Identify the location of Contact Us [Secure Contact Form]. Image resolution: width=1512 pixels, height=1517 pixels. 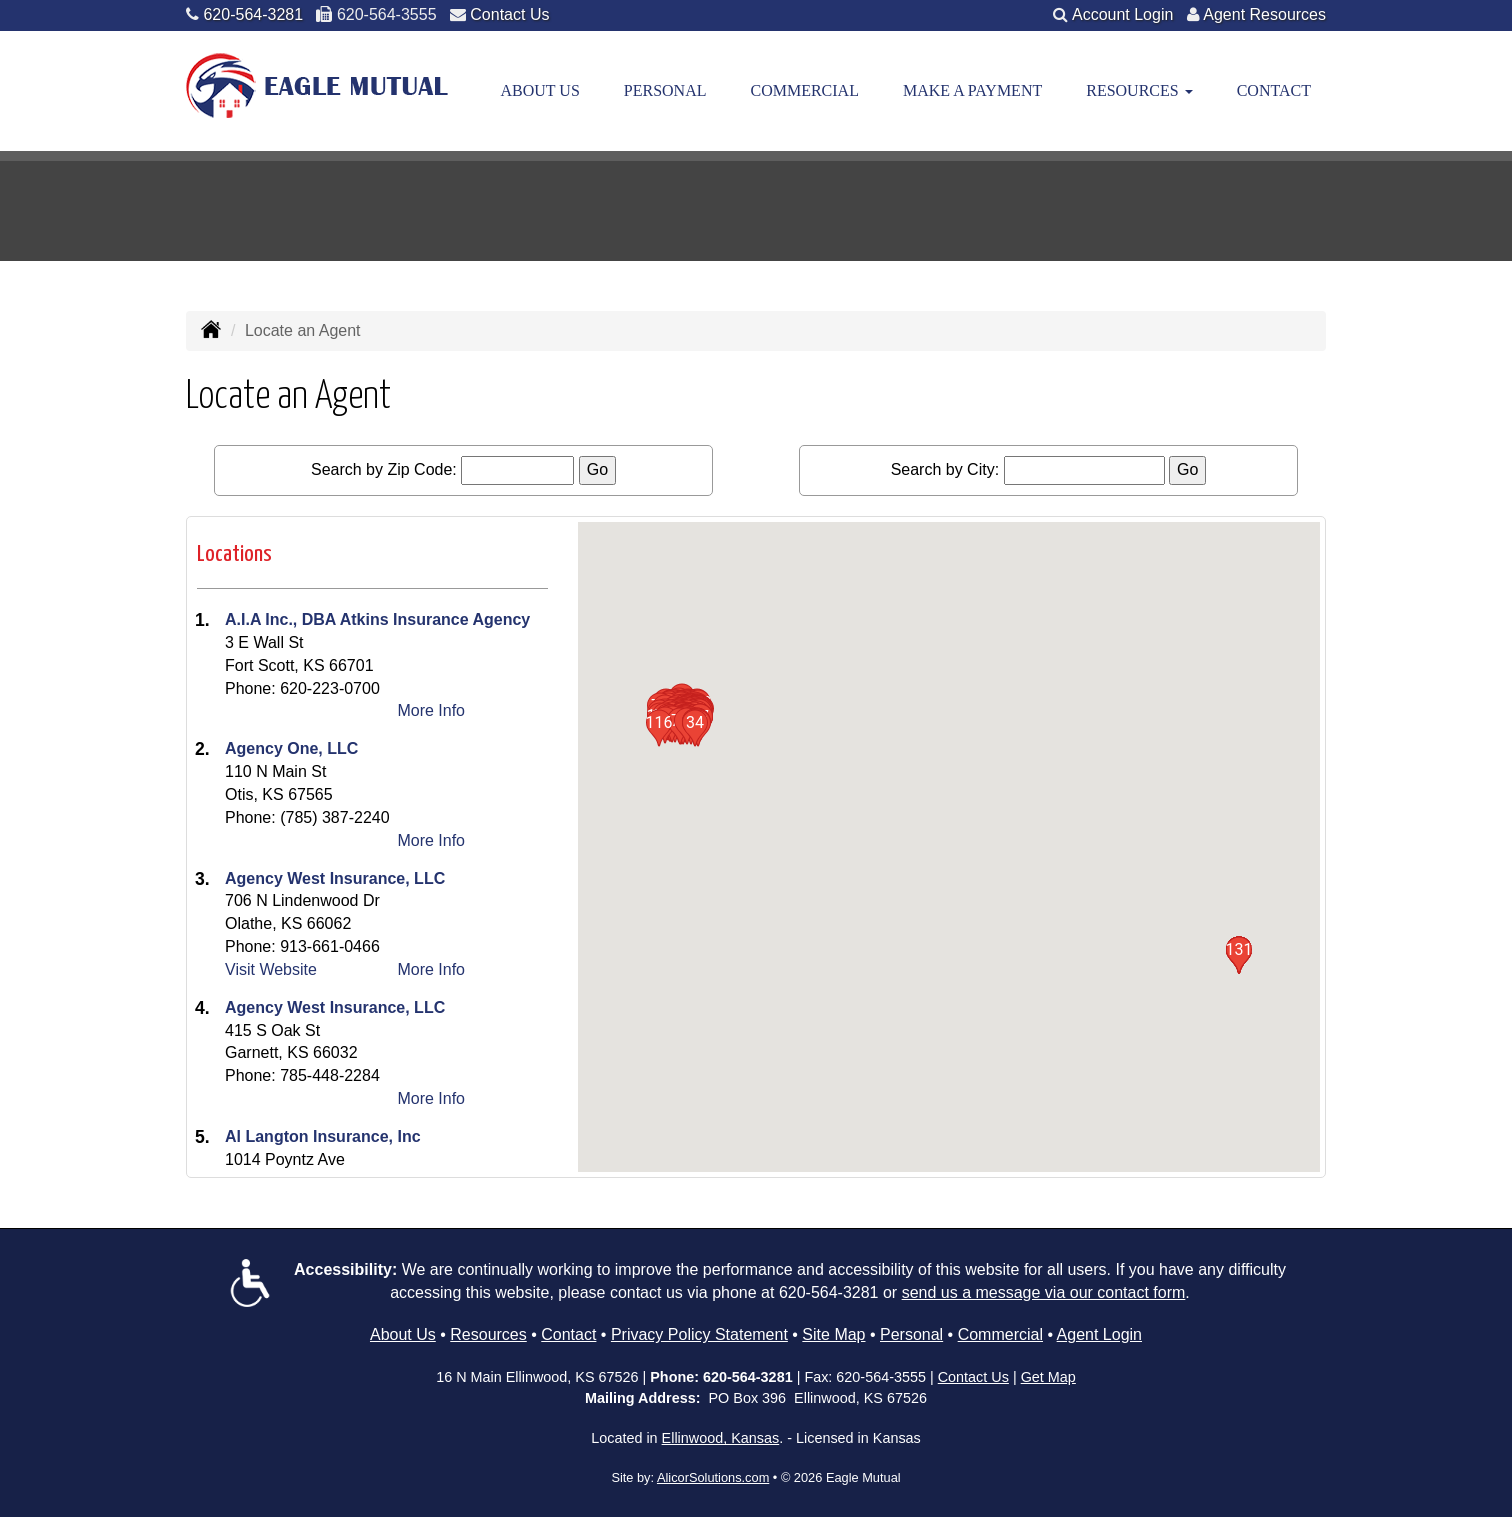
(973, 1377).